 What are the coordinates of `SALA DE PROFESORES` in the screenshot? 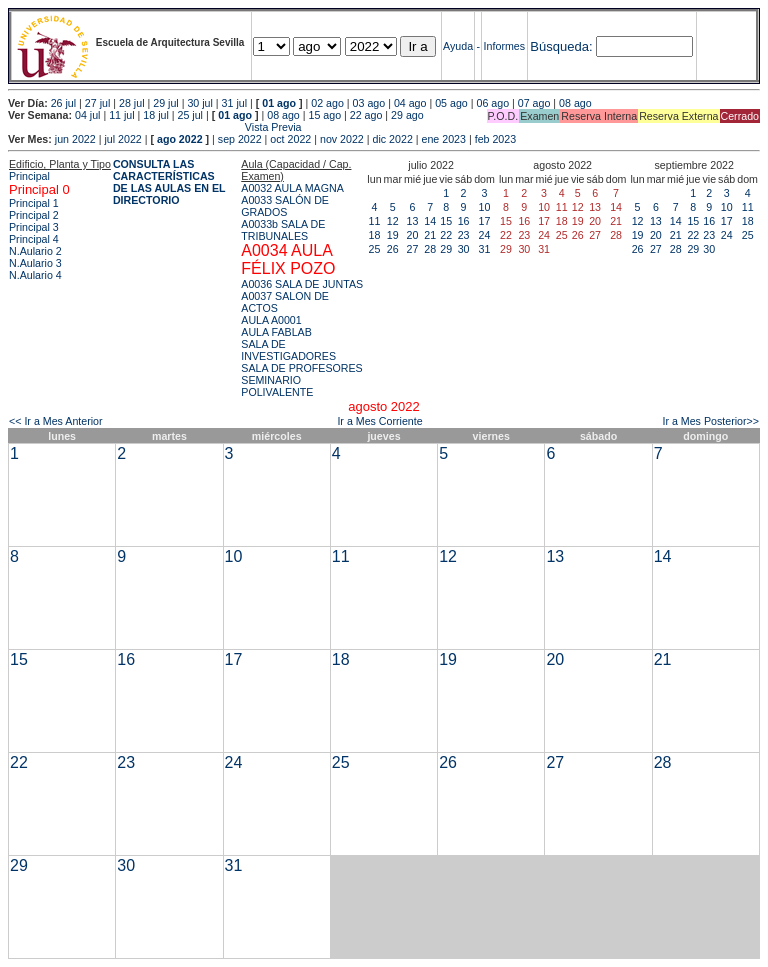 It's located at (301, 368).